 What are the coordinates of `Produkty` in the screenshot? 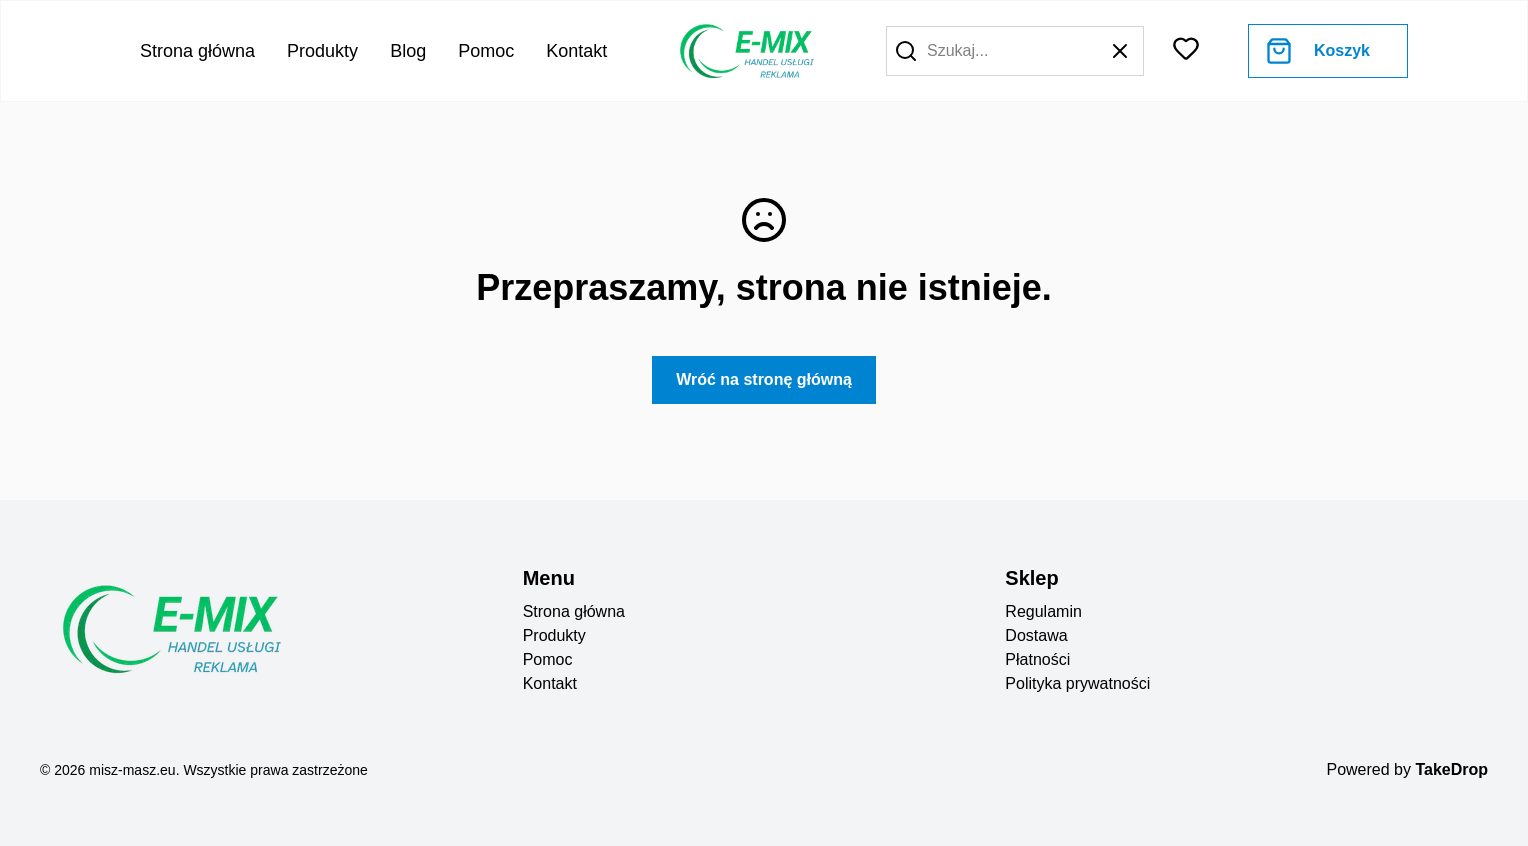 It's located at (554, 635).